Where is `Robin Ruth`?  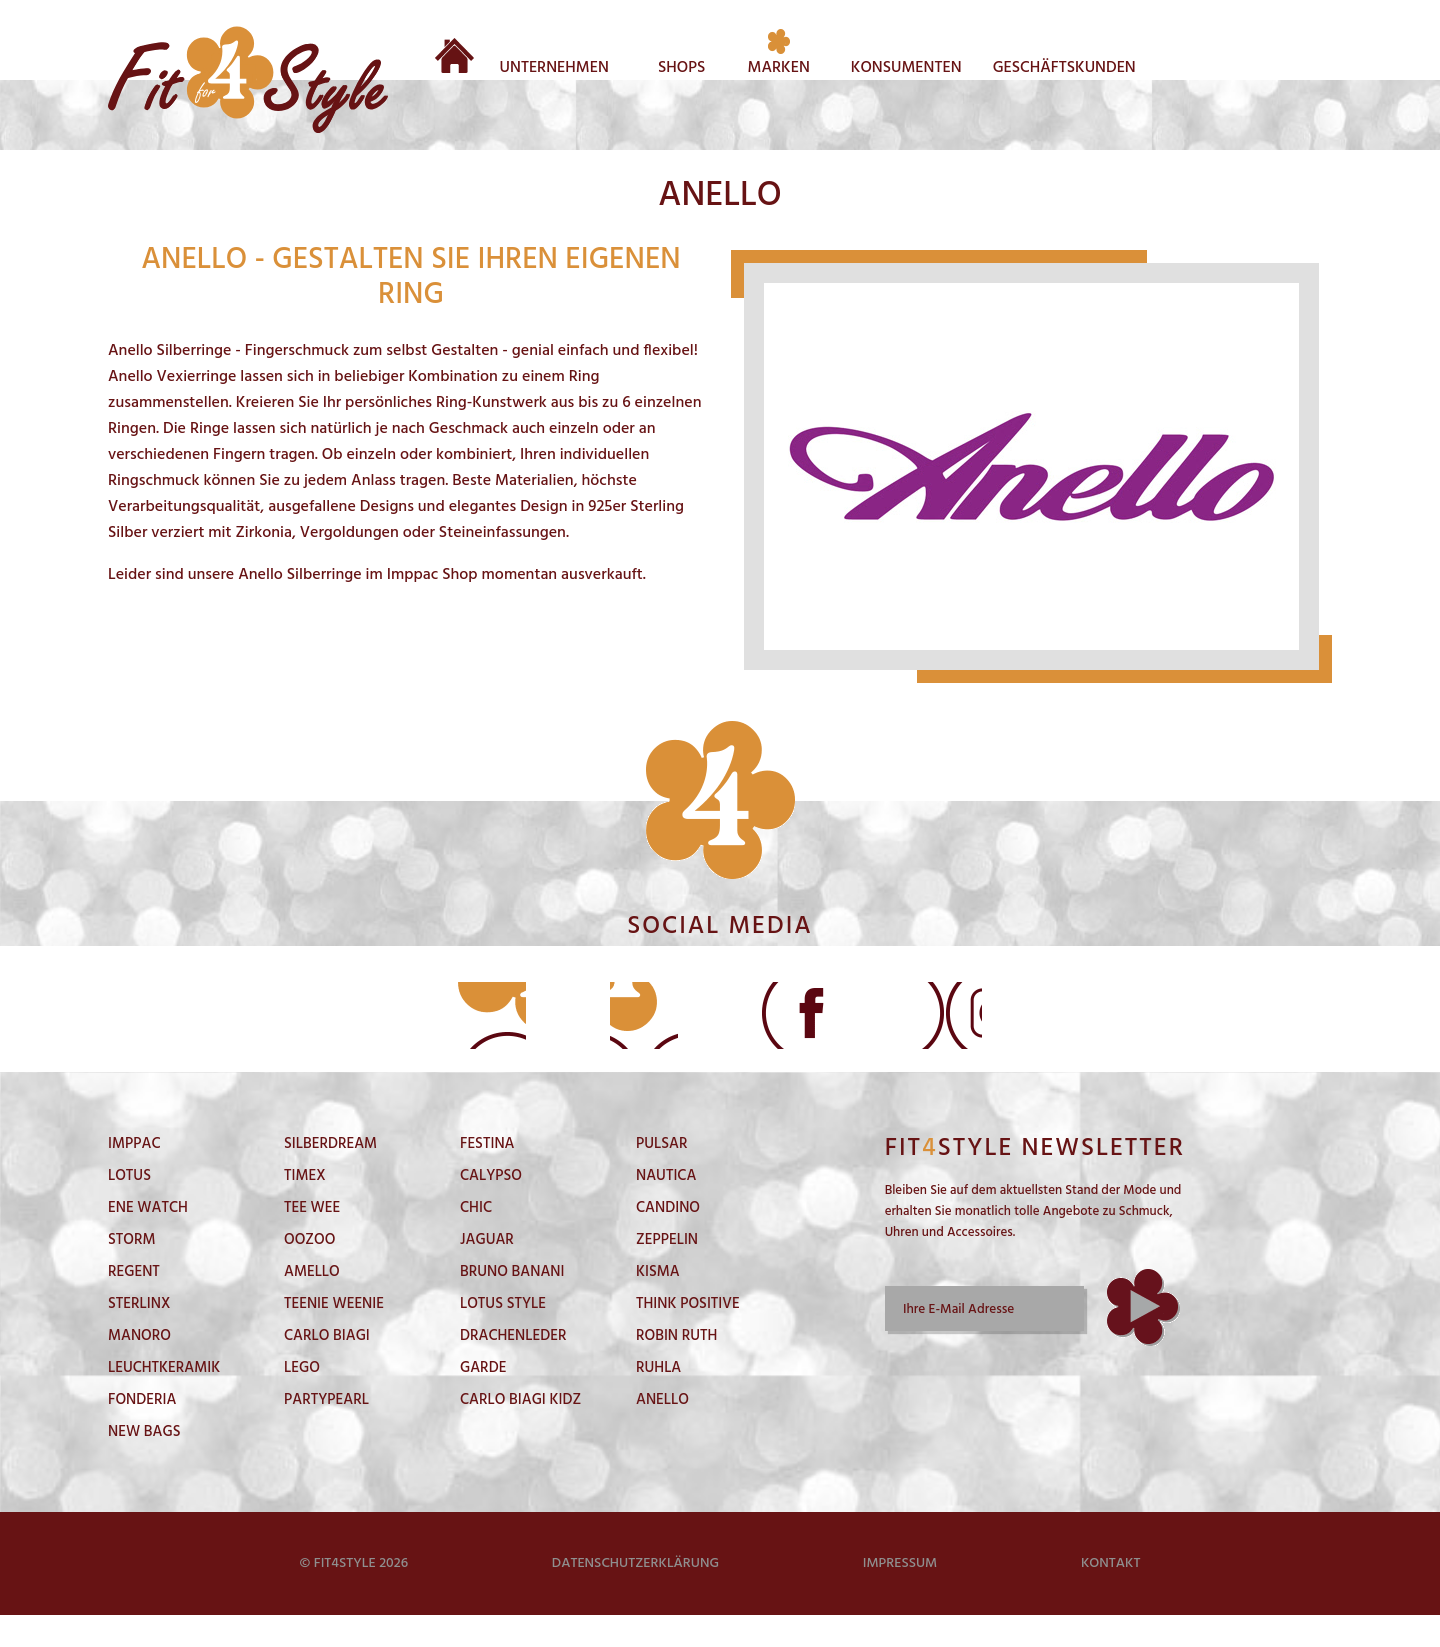
Robin Ruth is located at coordinates (676, 1368).